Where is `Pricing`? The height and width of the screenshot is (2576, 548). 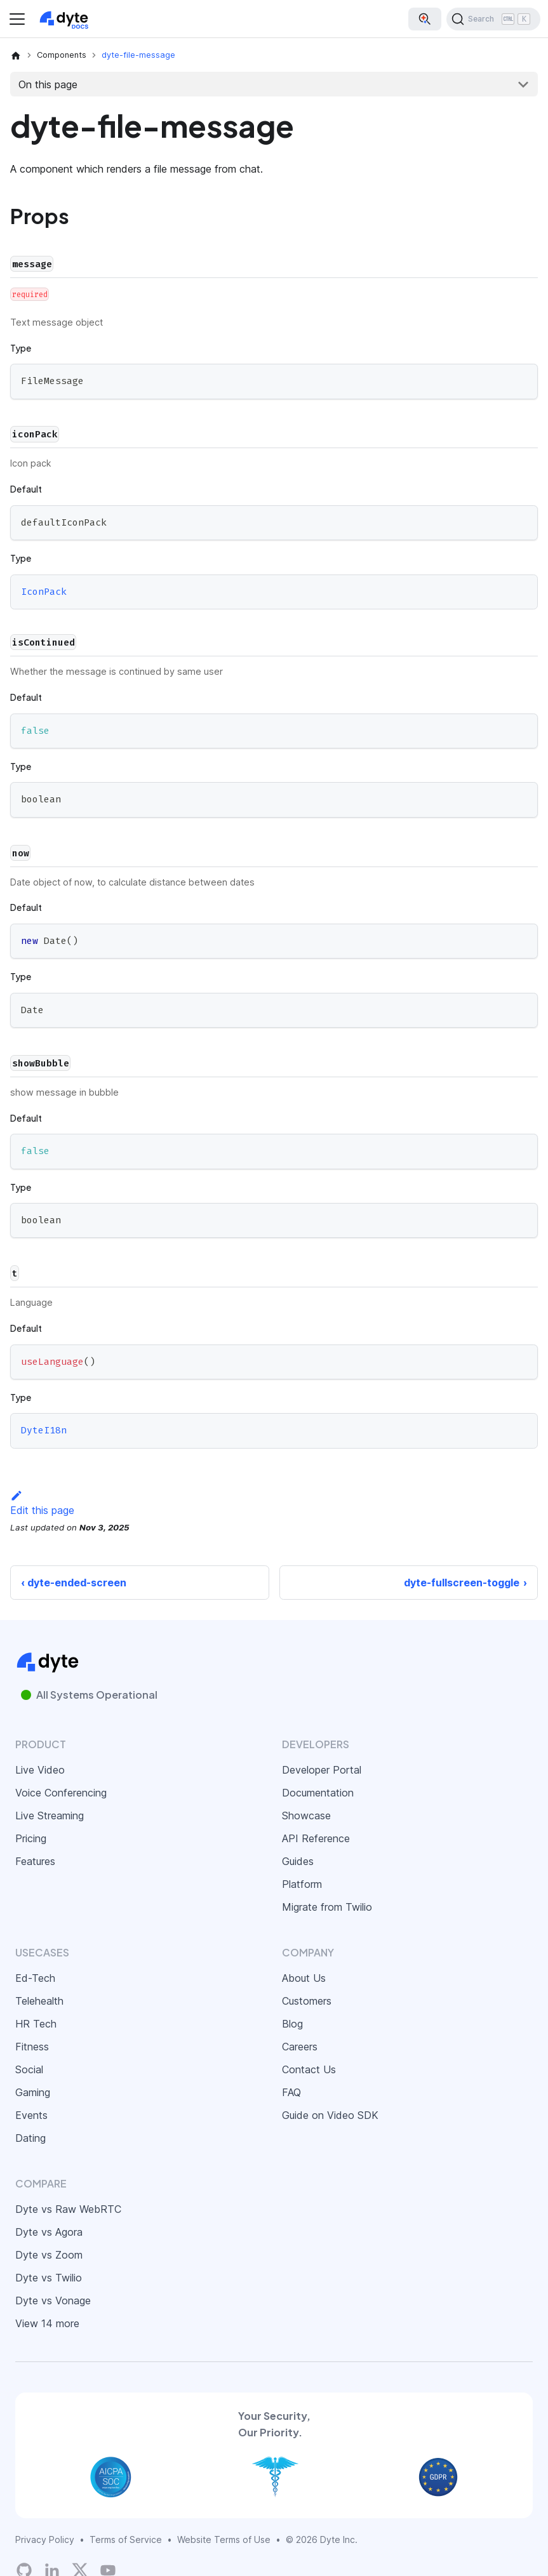
Pricing is located at coordinates (30, 1838).